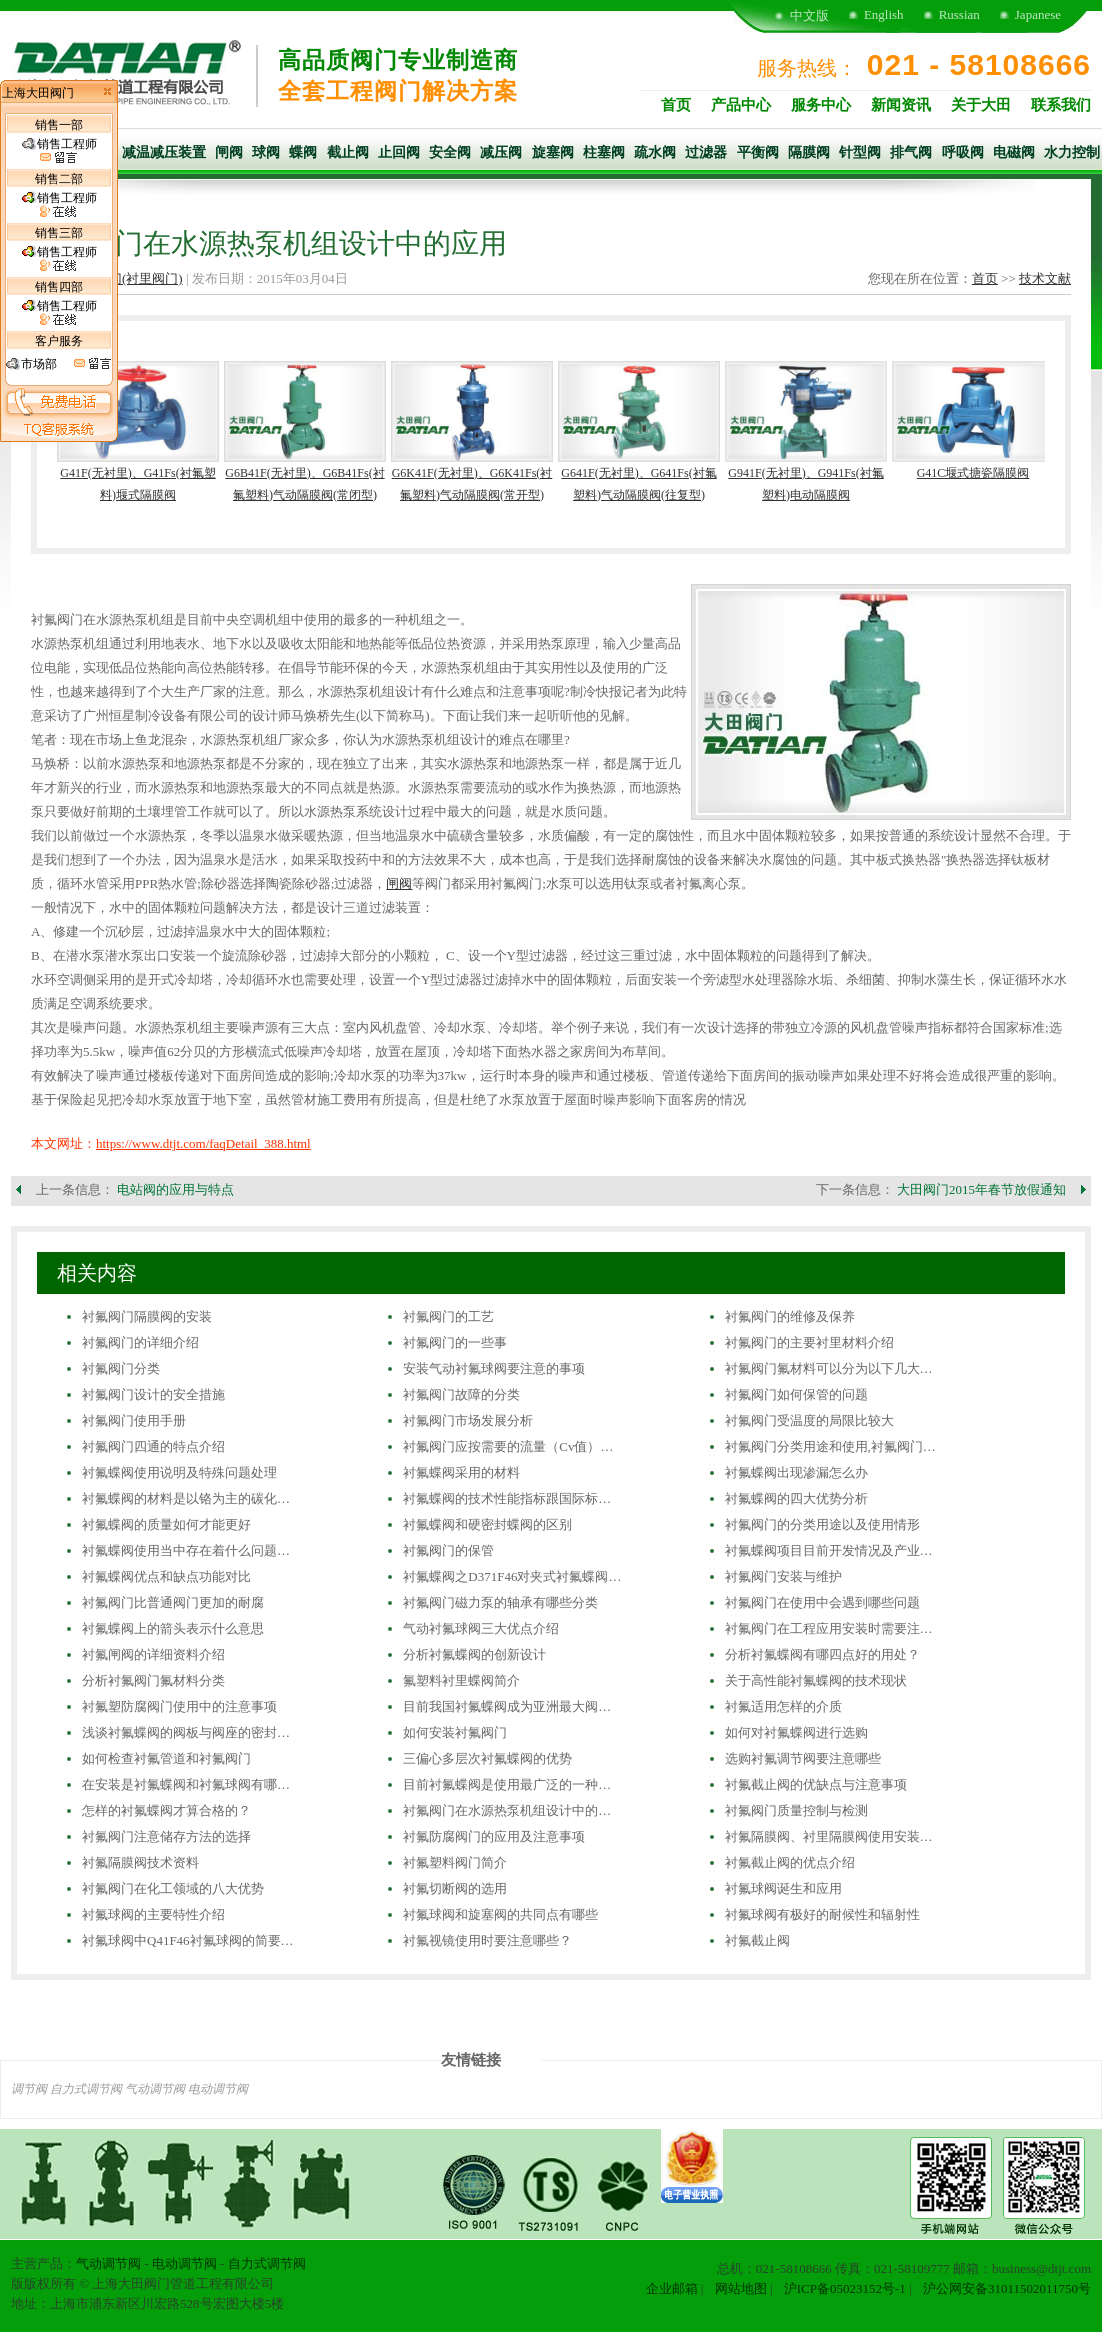 The image size is (1102, 2347). Describe the element at coordinates (173, 1888) in the screenshot. I see `衬氟阀门在化工领域的八大优势` at that location.